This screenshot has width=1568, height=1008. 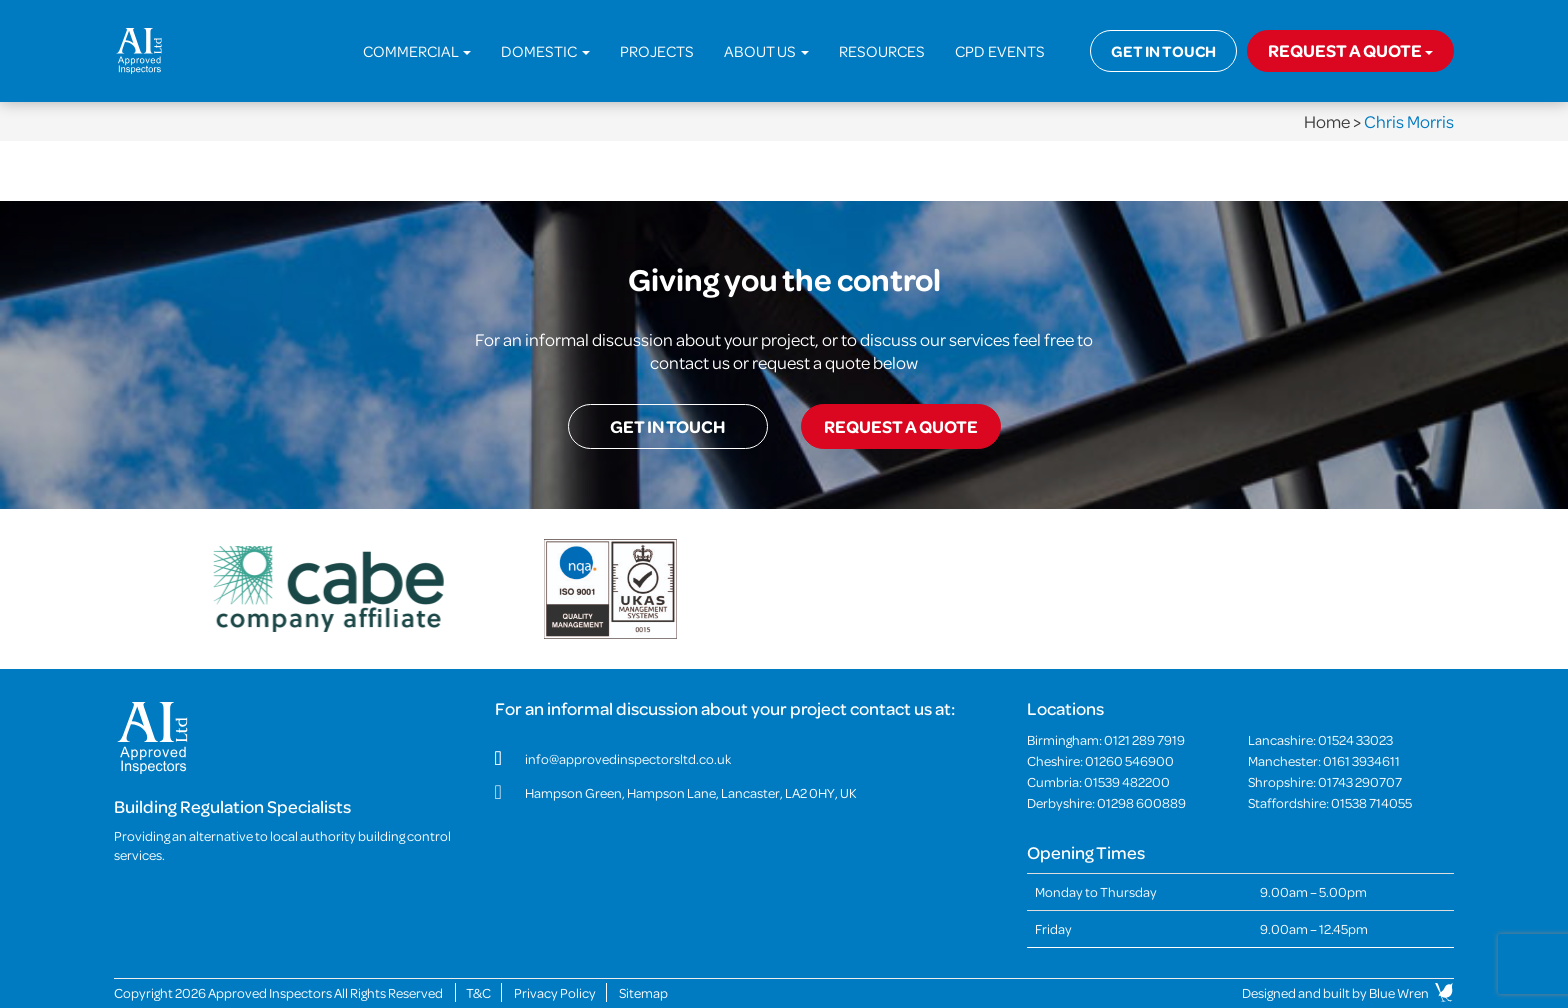 I want to click on info@approvedinspectorsltd.co.uk, so click(x=628, y=758).